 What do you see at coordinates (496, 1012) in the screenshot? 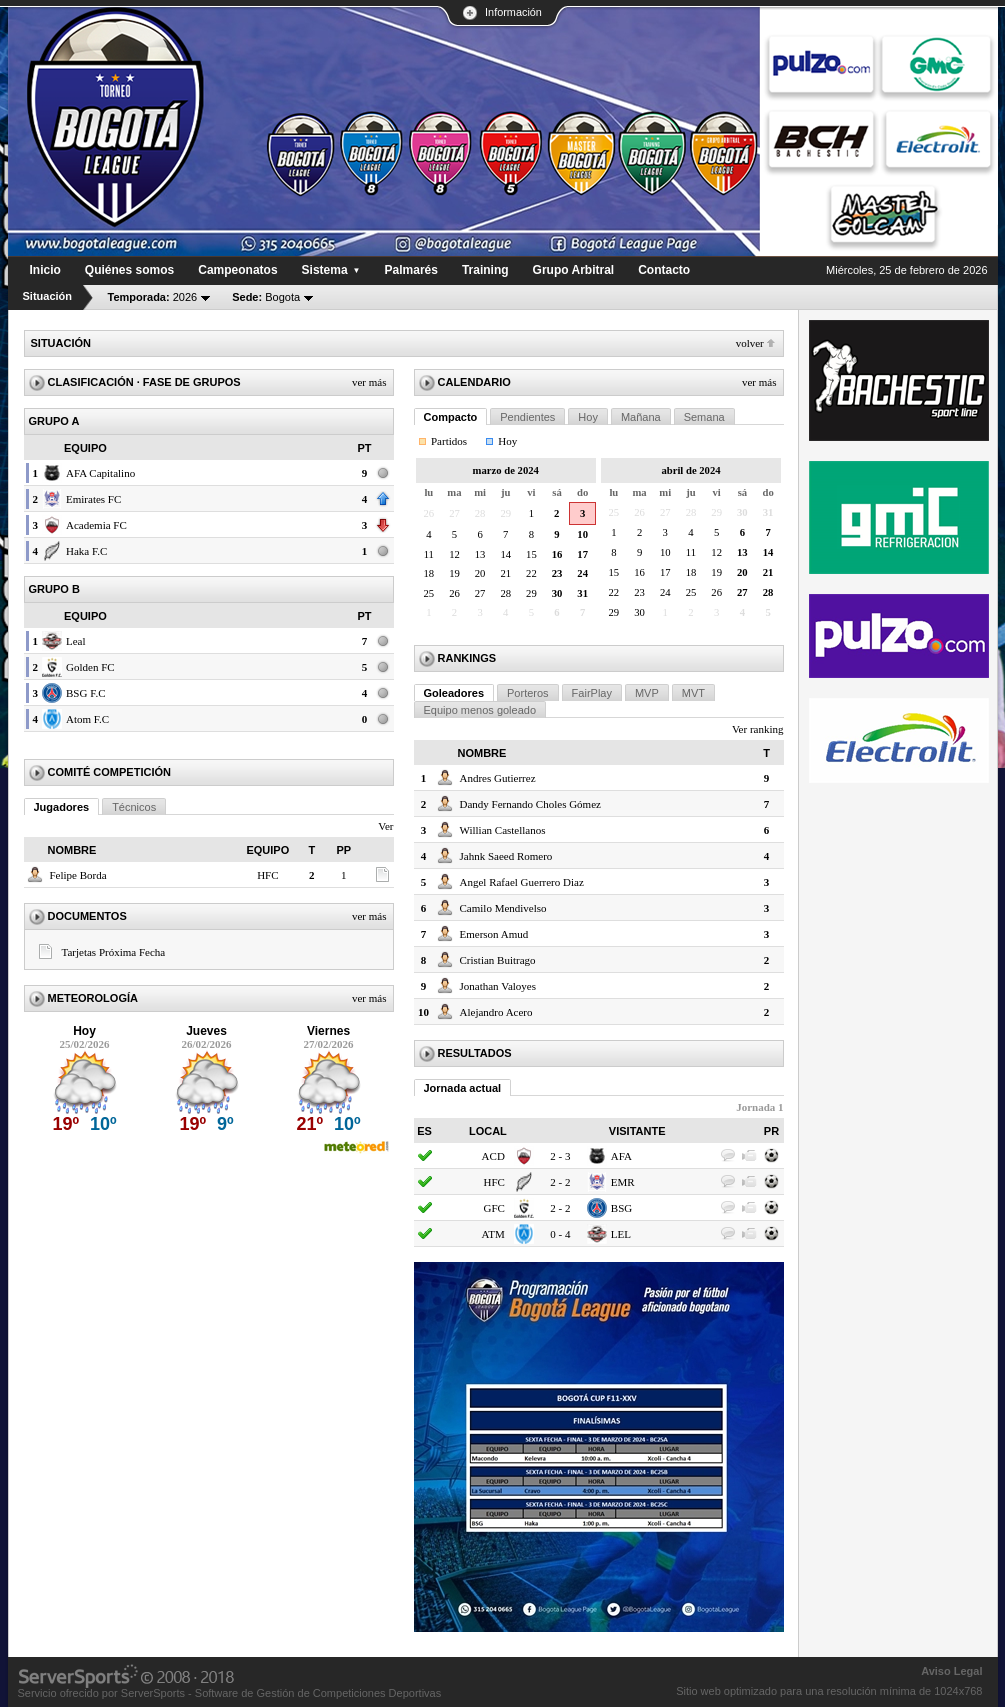
I see `Alejandro Acero` at bounding box center [496, 1012].